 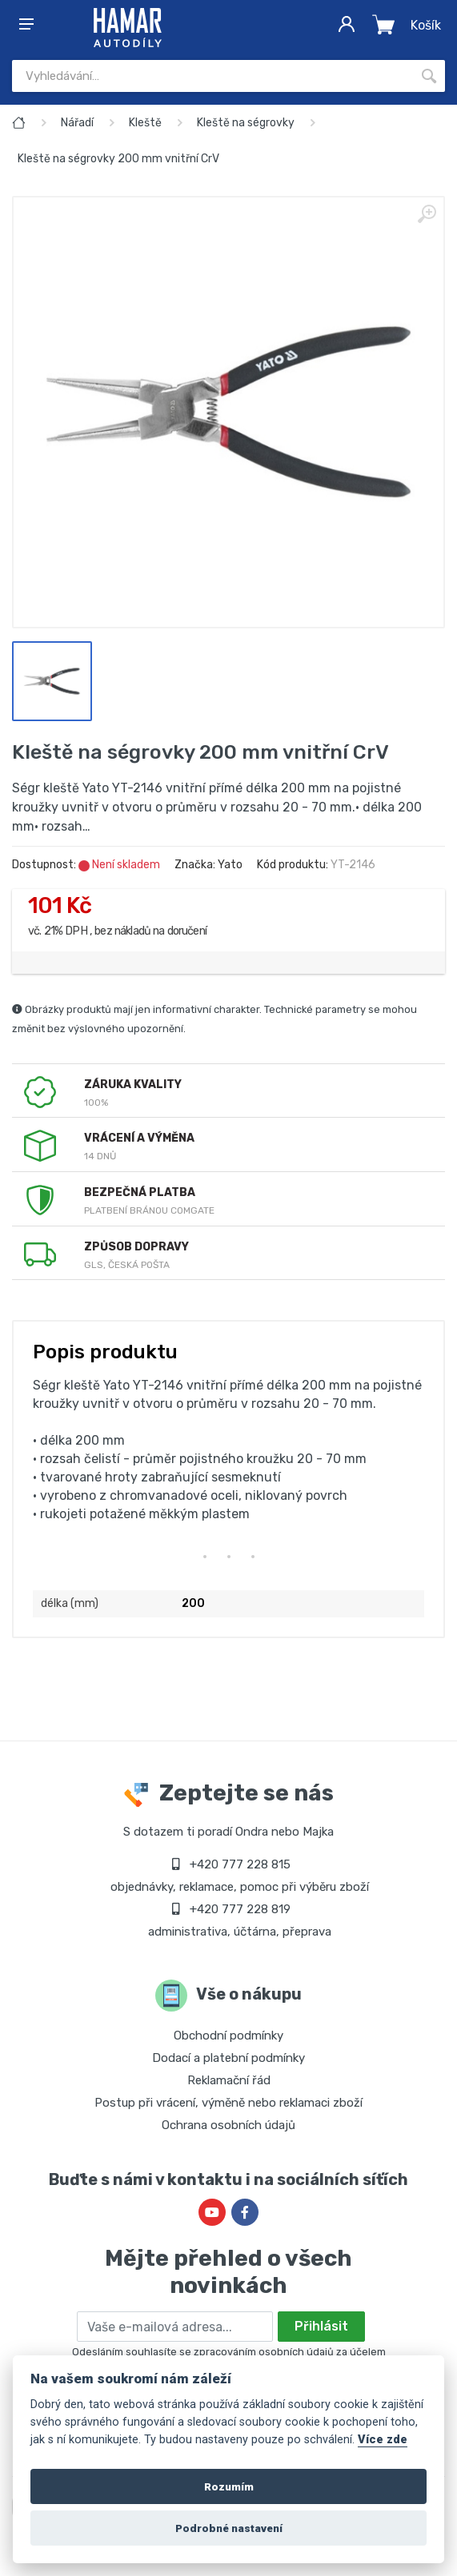 I want to click on Reklamační řád, so click(x=229, y=2080).